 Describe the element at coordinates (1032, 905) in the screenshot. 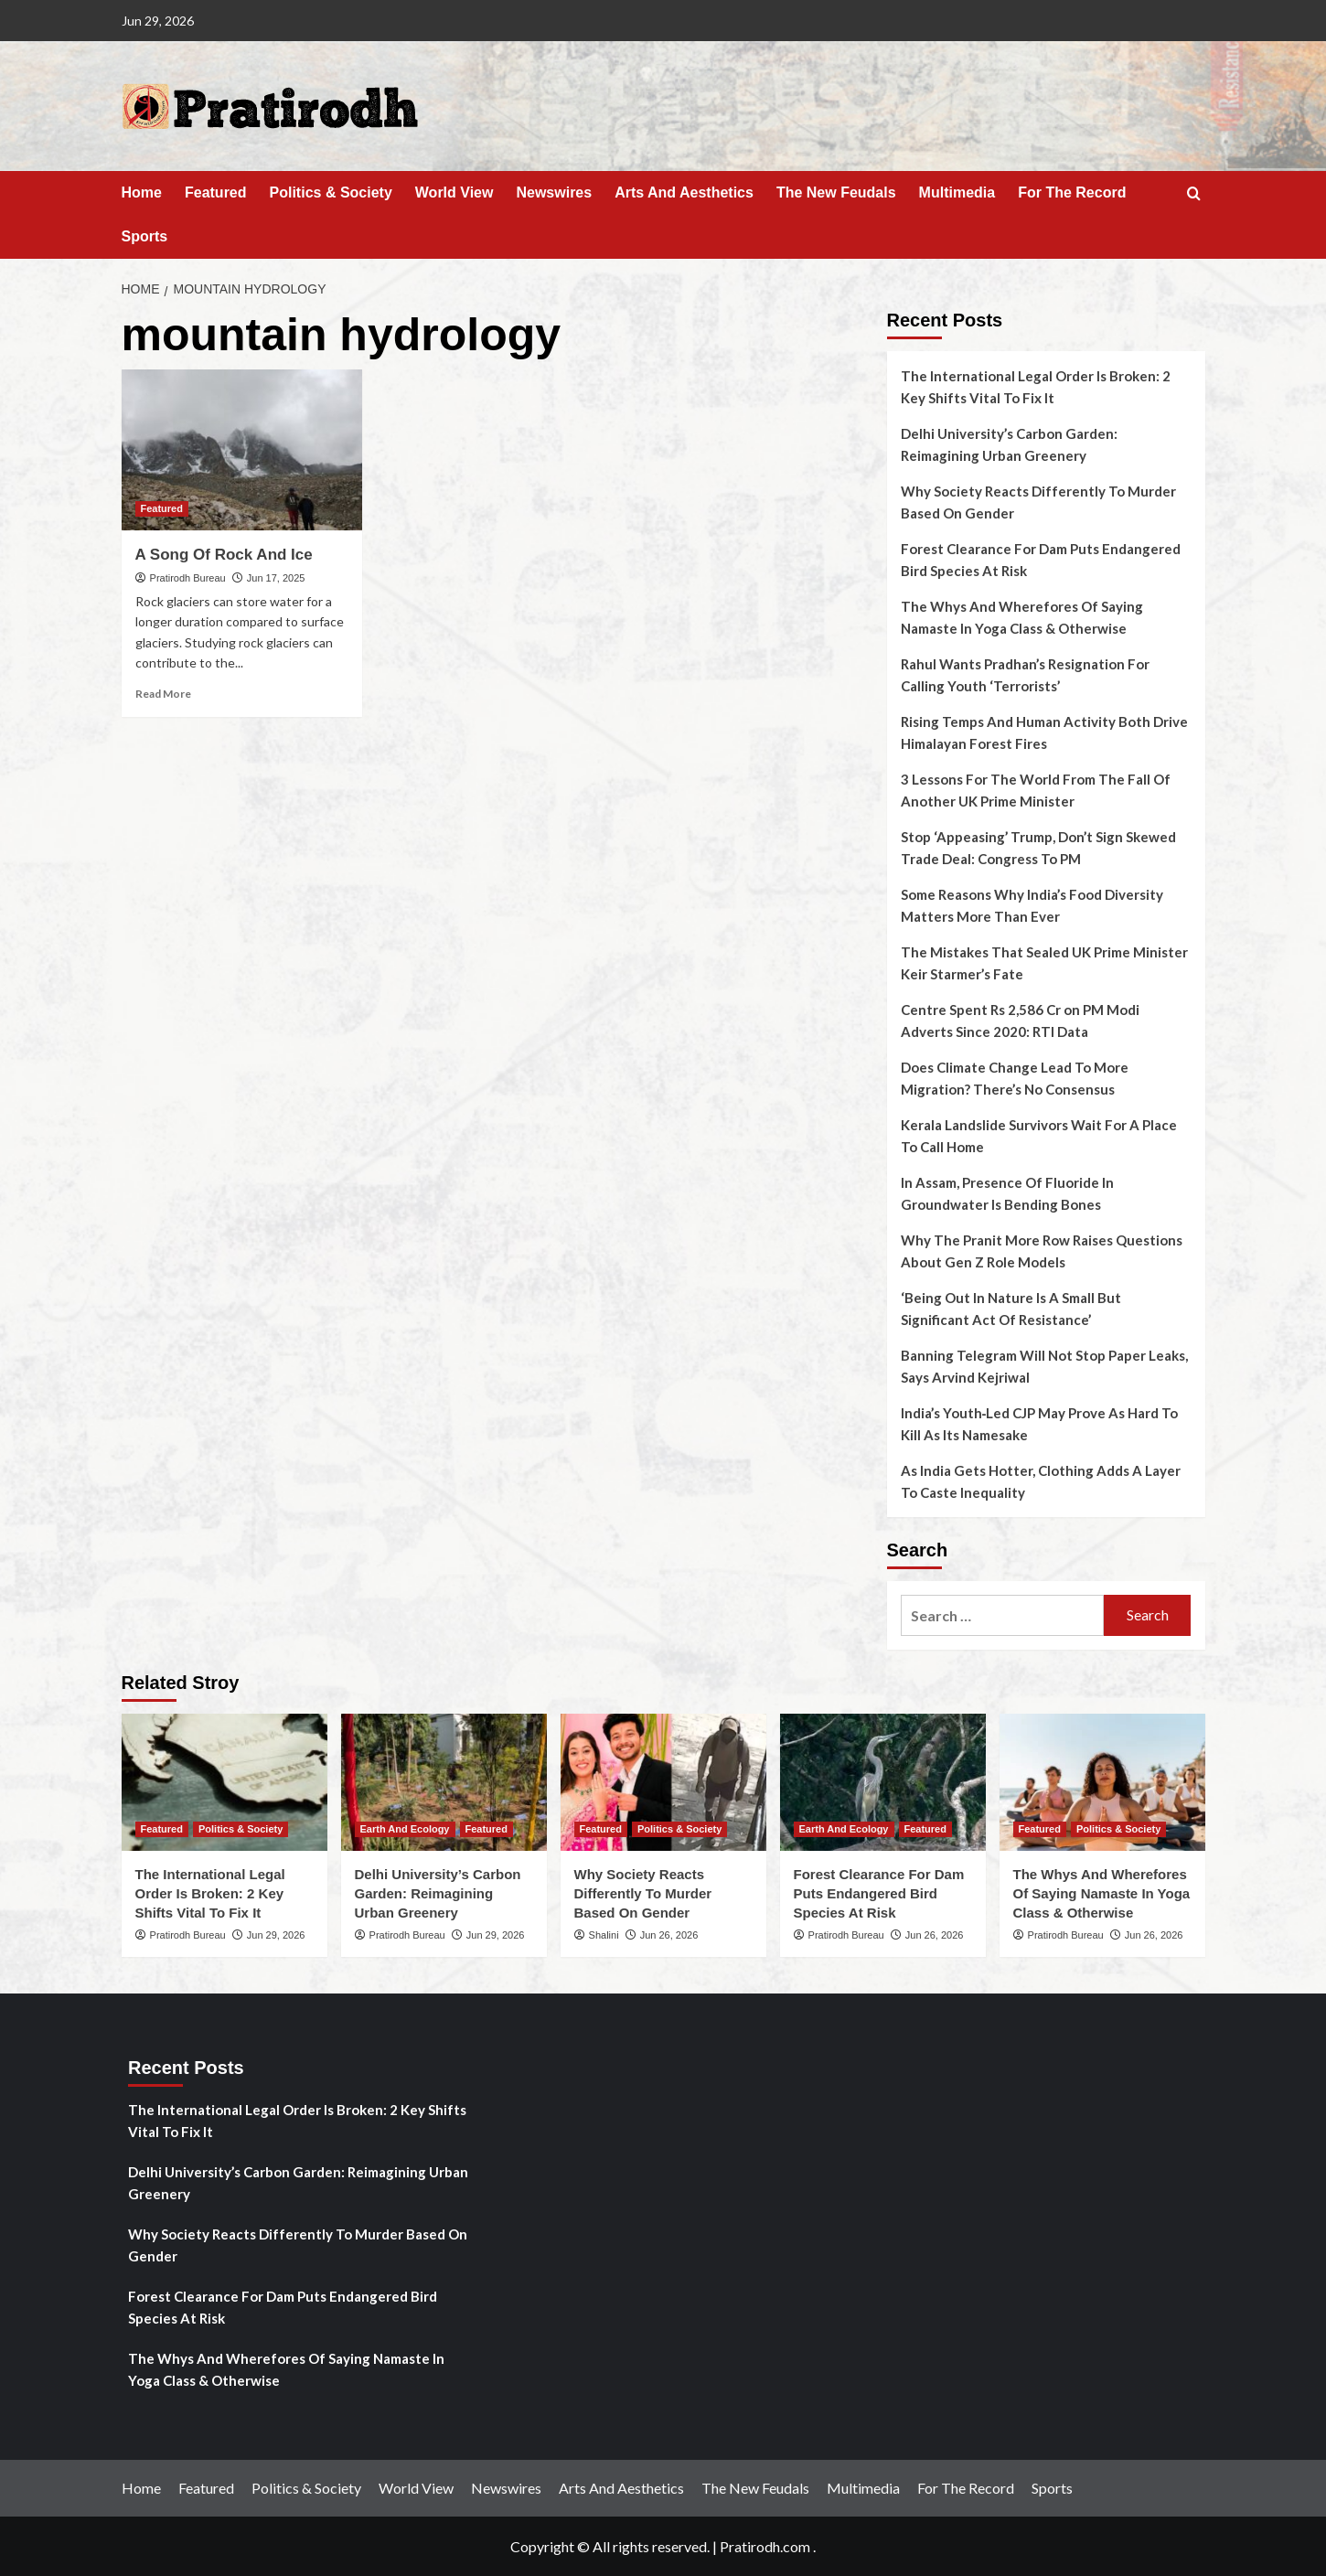

I see `Some Reasons Why India’s Food Diversity Matters More Than Ever` at that location.